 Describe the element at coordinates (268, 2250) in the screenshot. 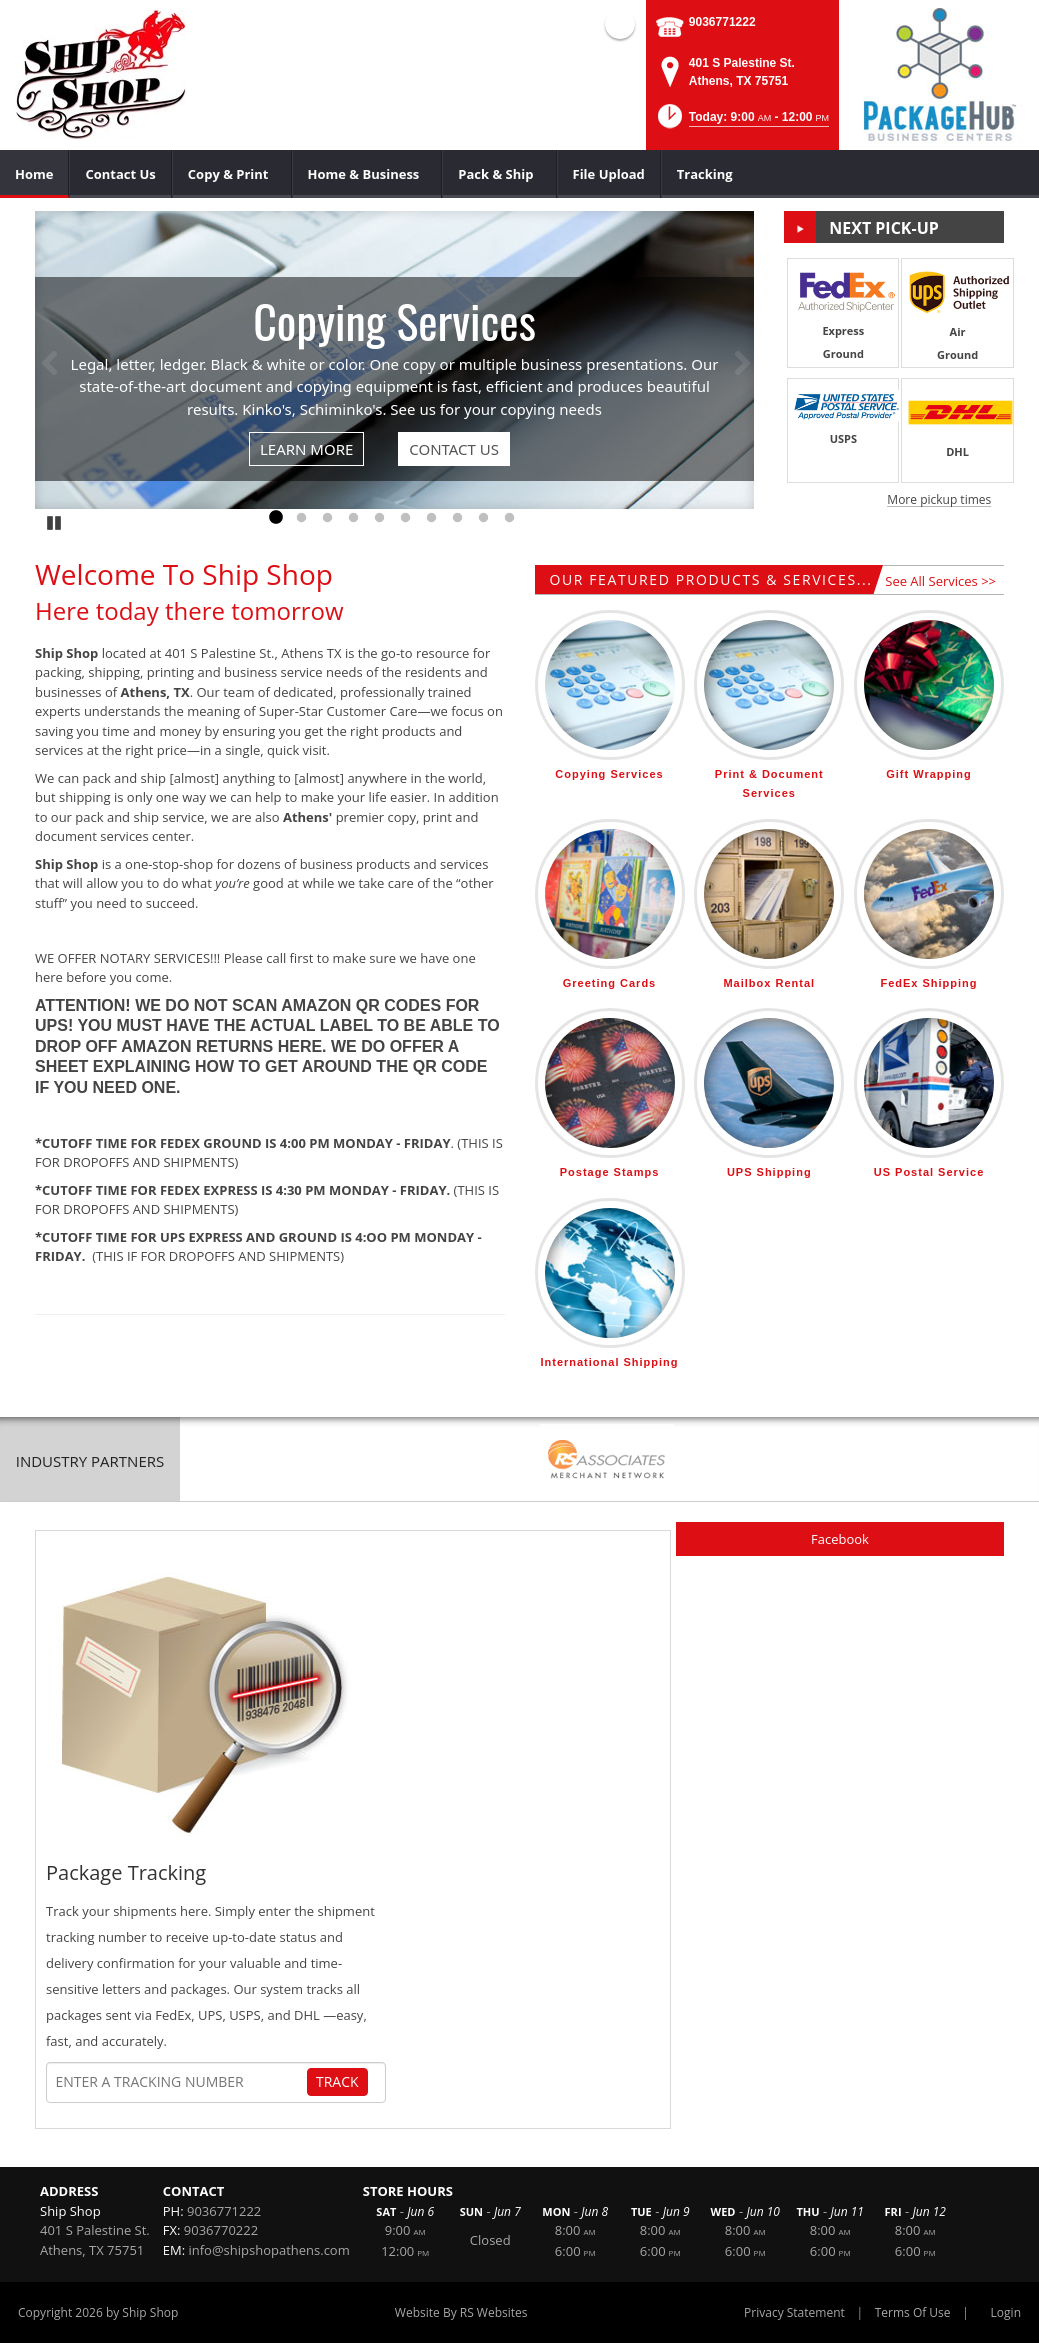

I see `info@shipshopathens.com` at that location.